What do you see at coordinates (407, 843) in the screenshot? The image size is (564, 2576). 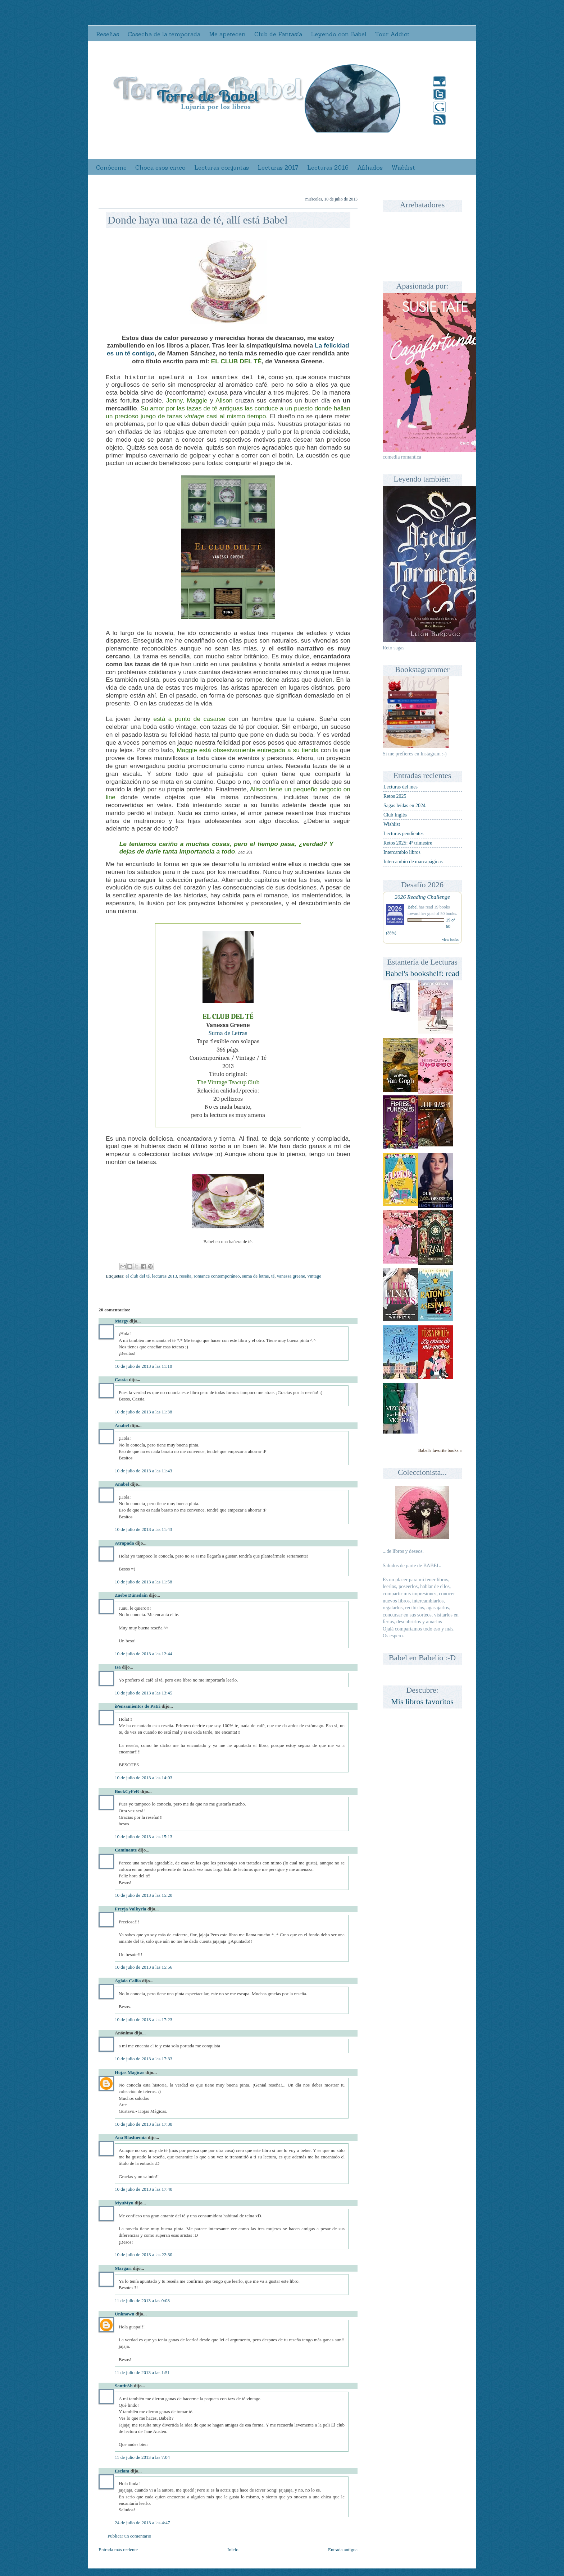 I see `Retos 2025: 4º trimestre` at bounding box center [407, 843].